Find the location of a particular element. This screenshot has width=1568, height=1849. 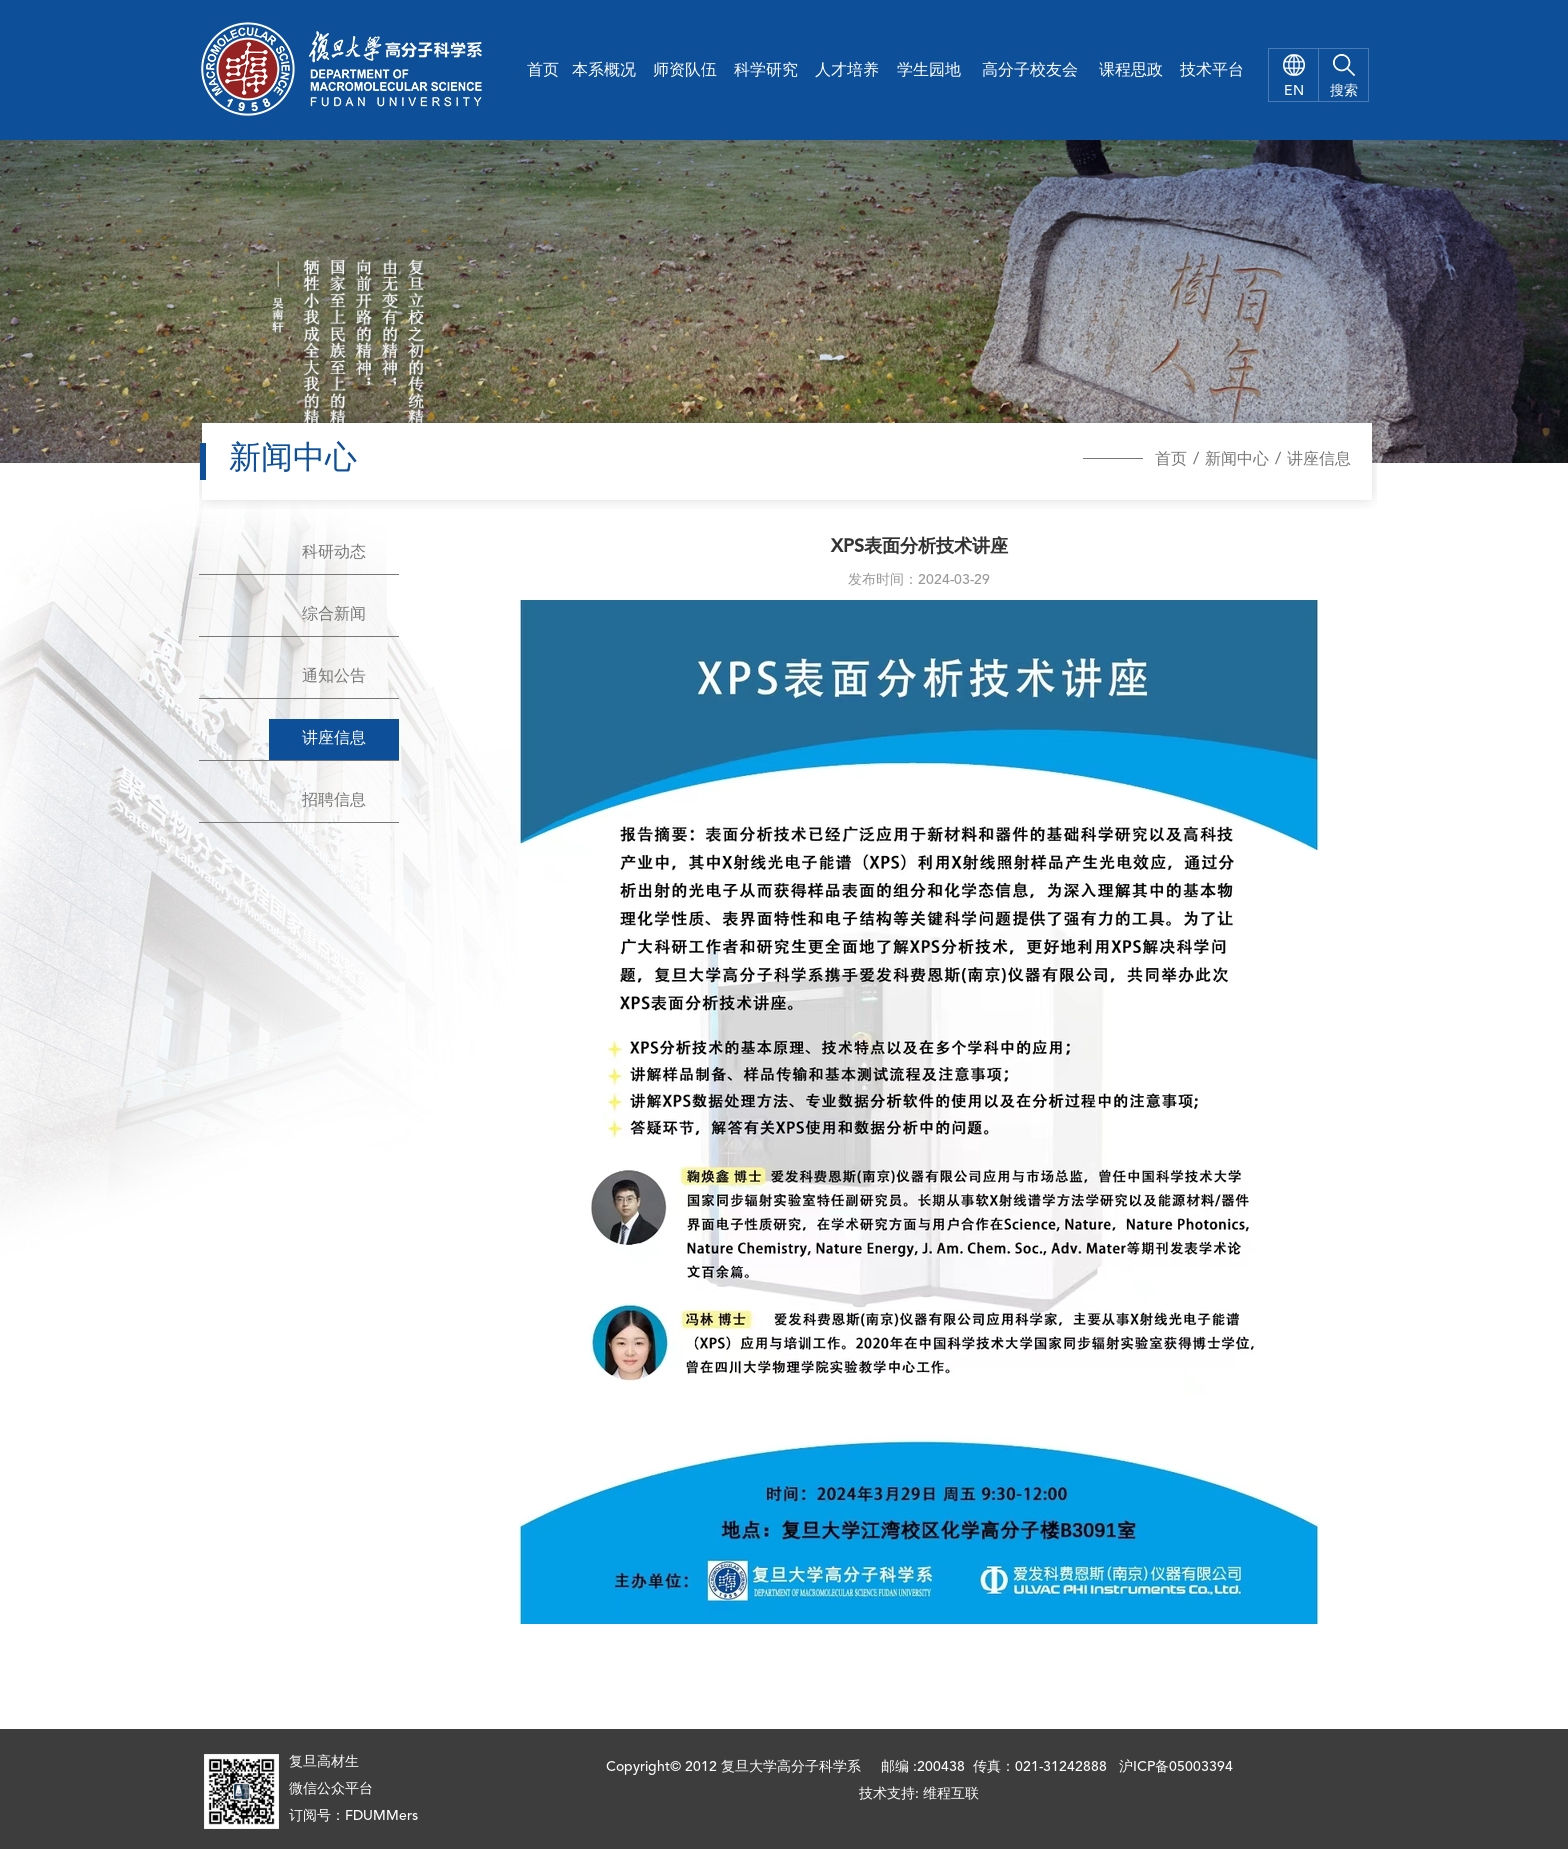

人才培养 is located at coordinates (847, 71).